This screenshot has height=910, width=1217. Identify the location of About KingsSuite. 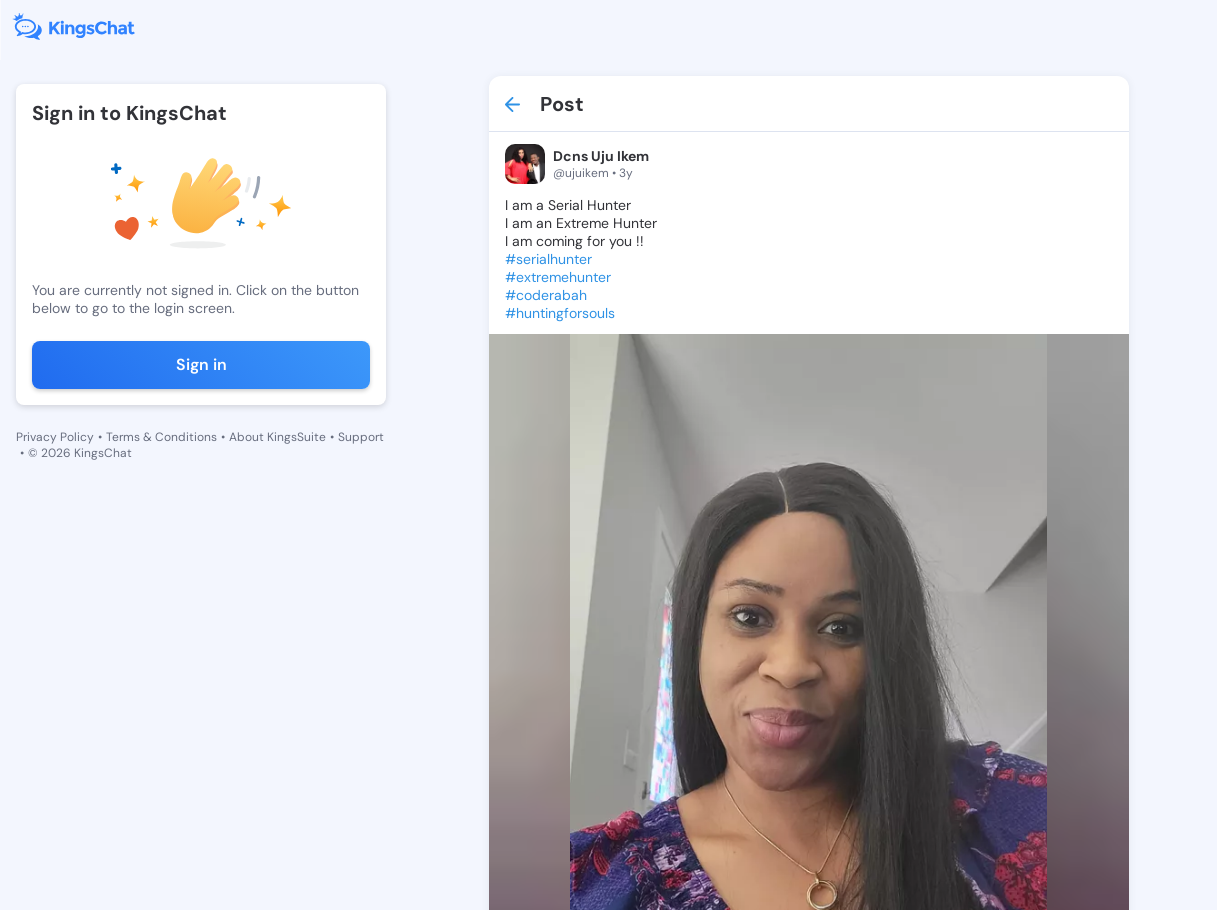
(277, 437).